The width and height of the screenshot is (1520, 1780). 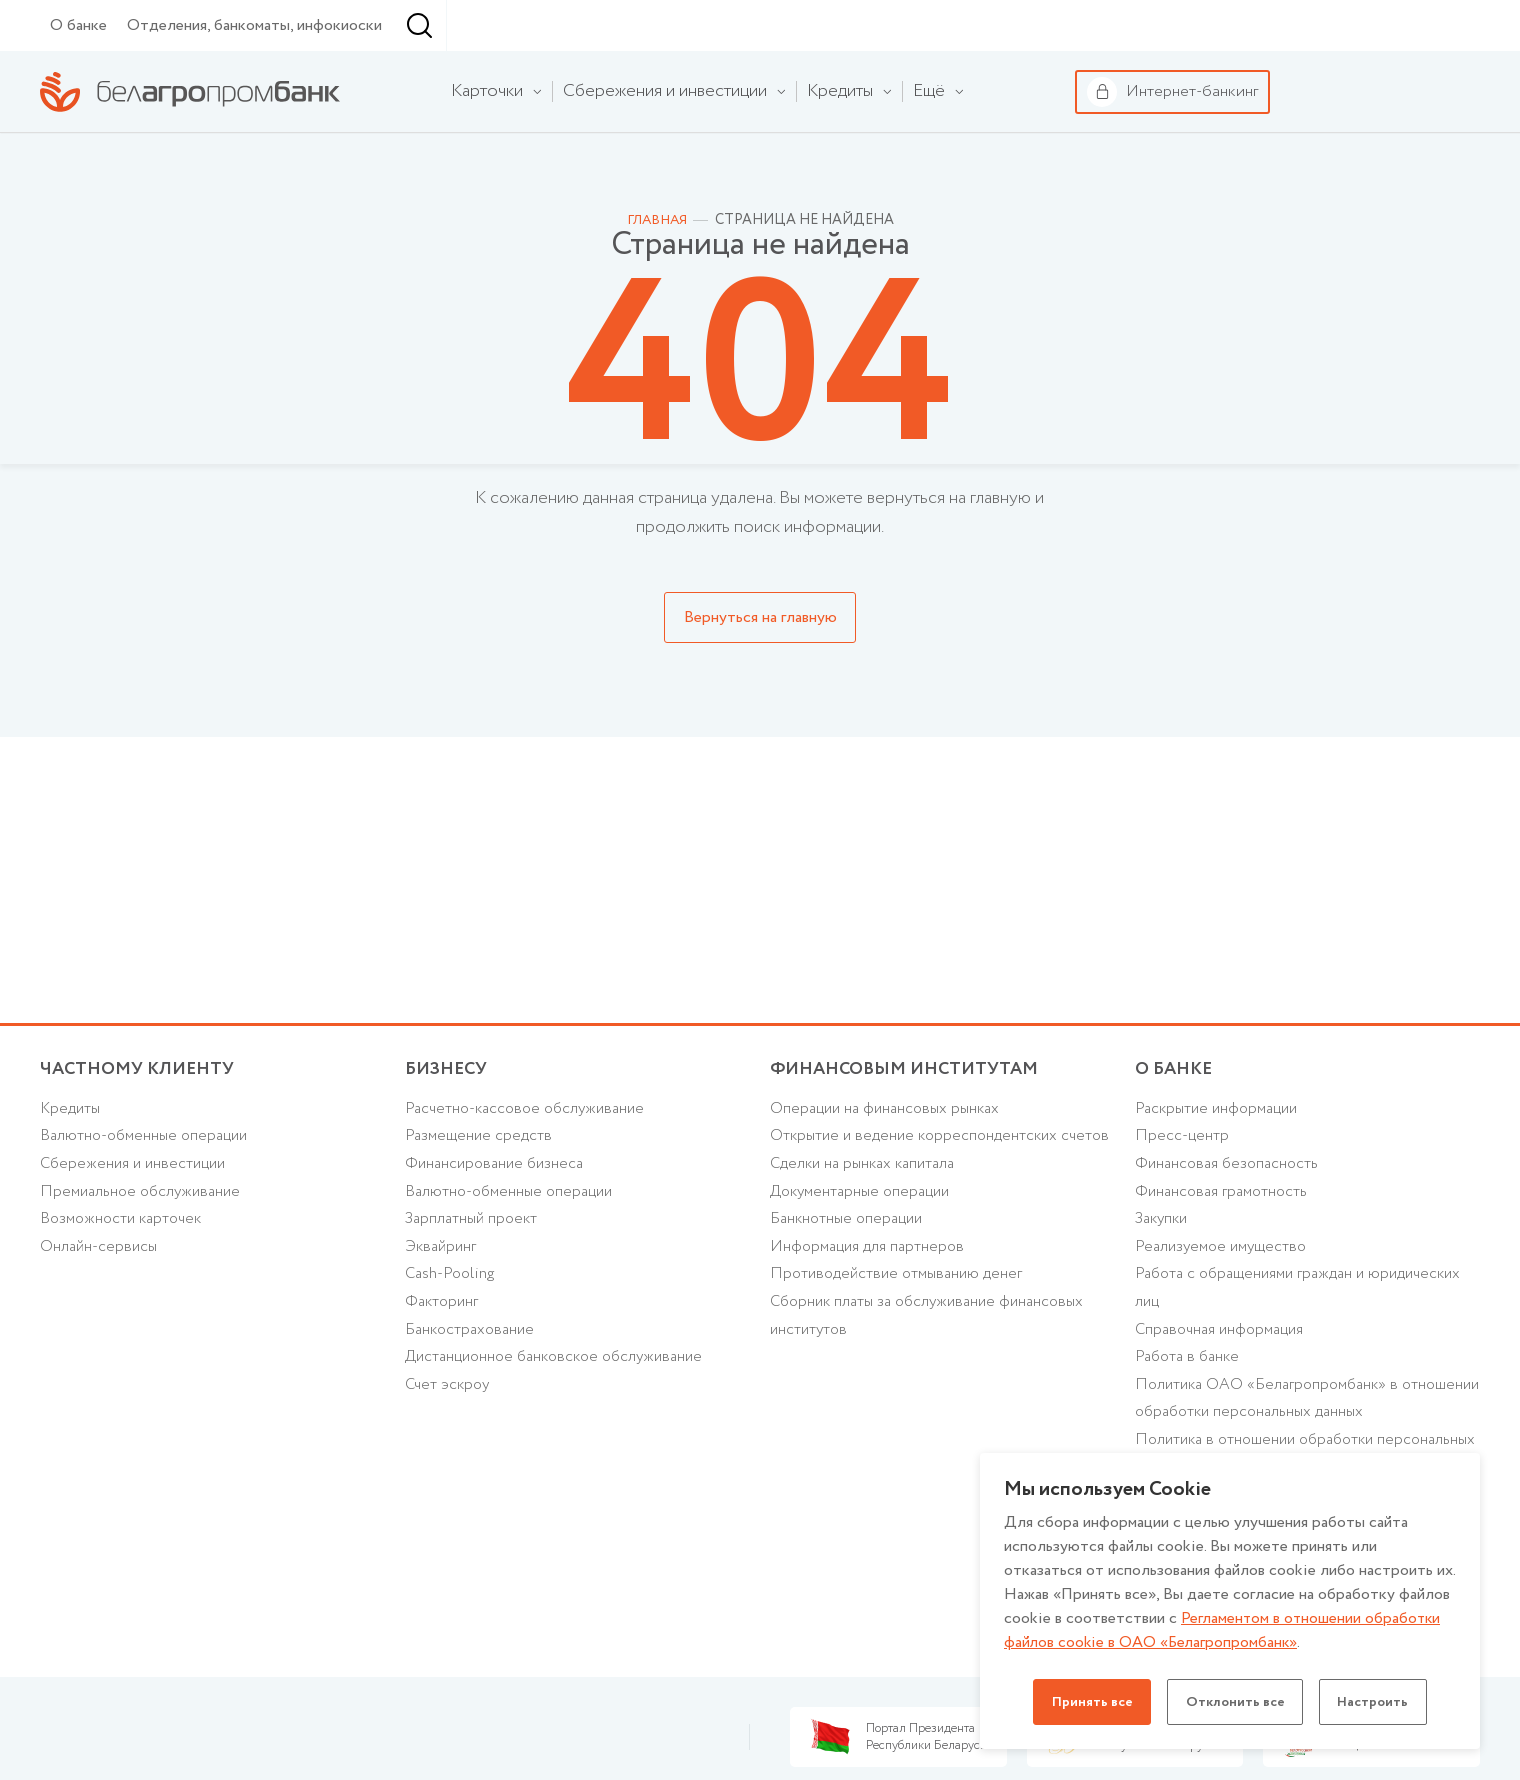 I want to click on Счет эскроу, so click(x=449, y=1452).